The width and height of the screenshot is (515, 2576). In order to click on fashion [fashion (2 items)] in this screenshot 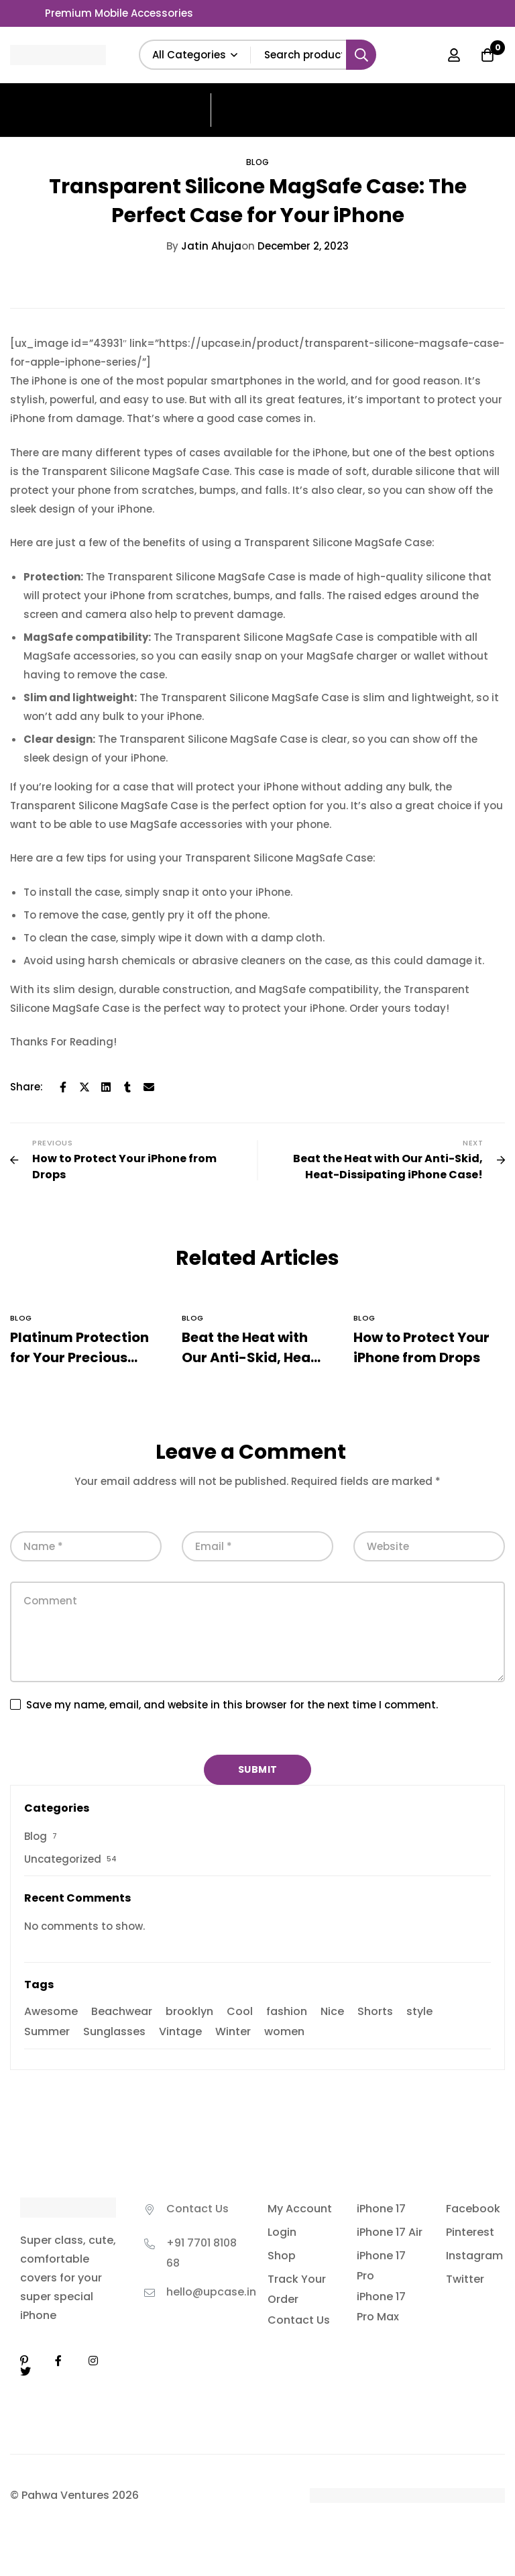, I will do `click(286, 2011)`.